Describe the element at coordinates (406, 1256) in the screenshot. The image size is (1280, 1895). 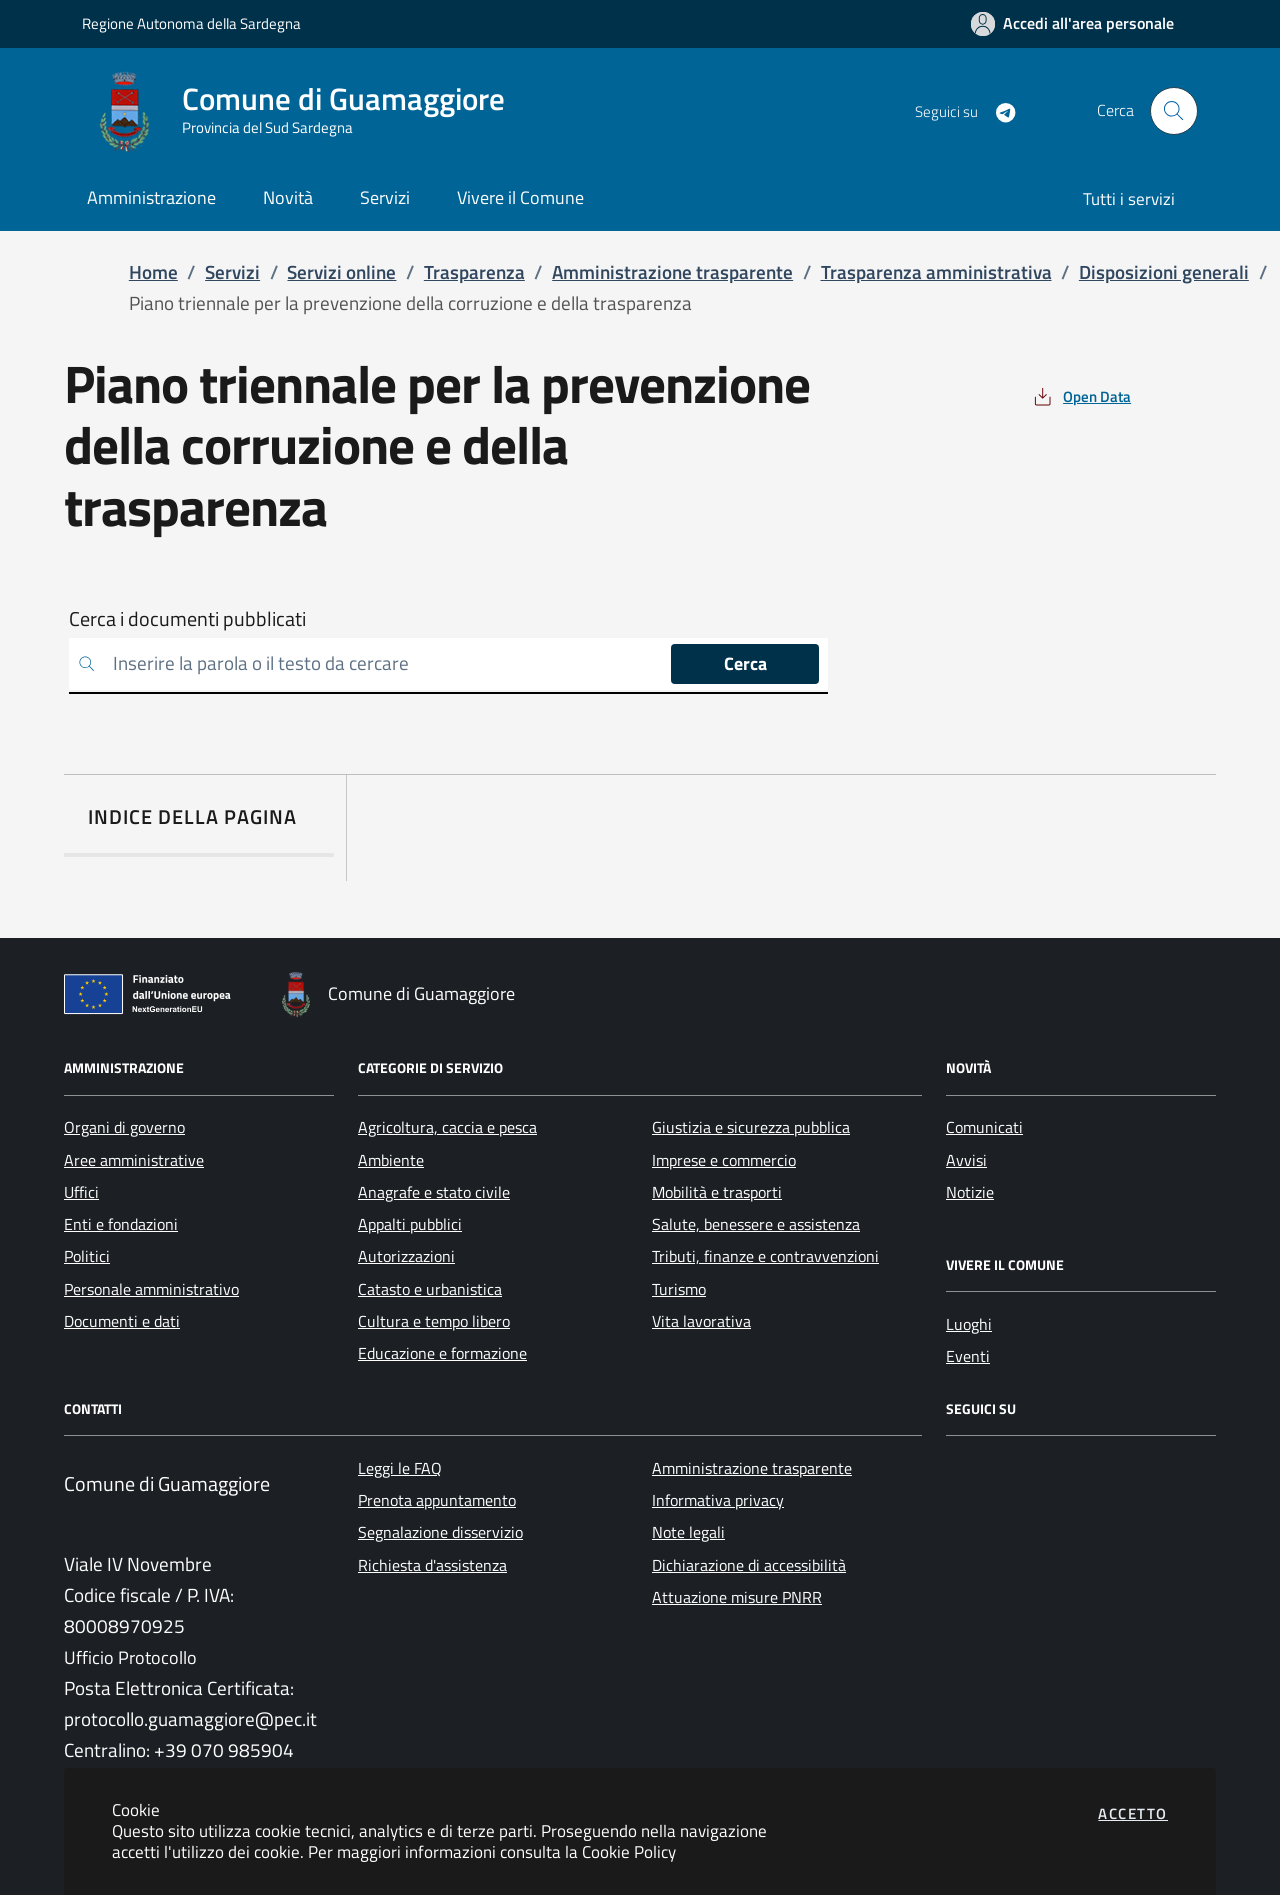
I see `Autorizzazioni` at that location.